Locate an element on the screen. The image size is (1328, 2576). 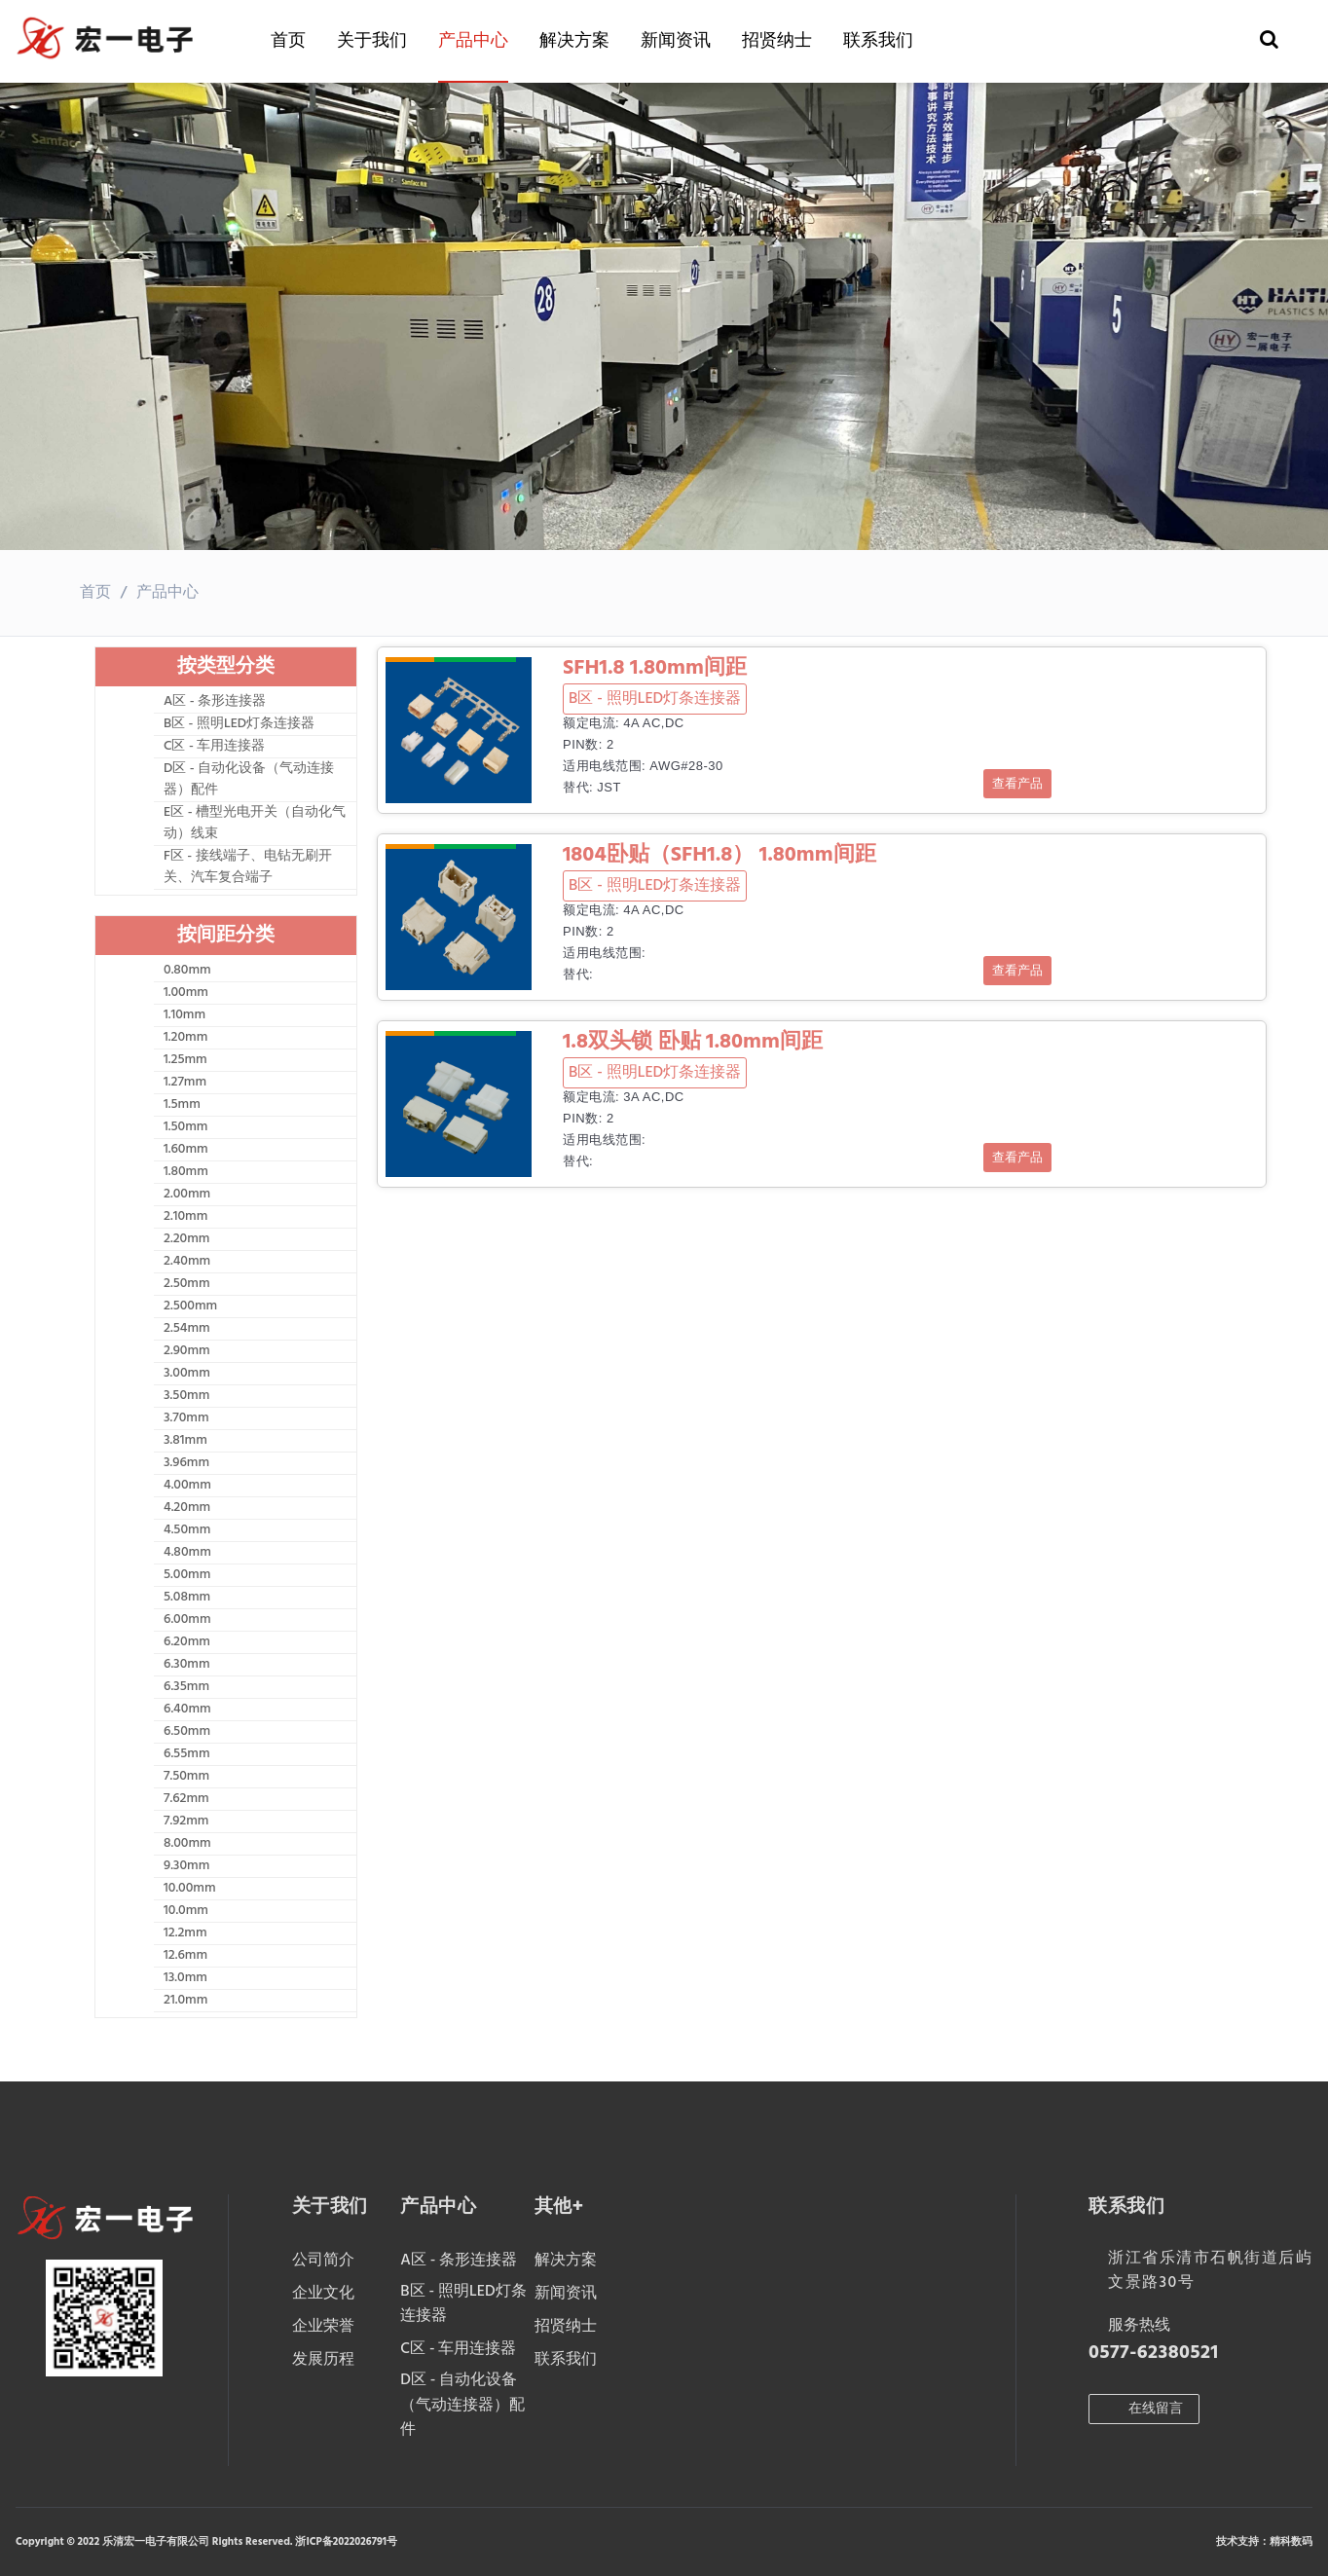
企业荣誉 is located at coordinates (323, 2327).